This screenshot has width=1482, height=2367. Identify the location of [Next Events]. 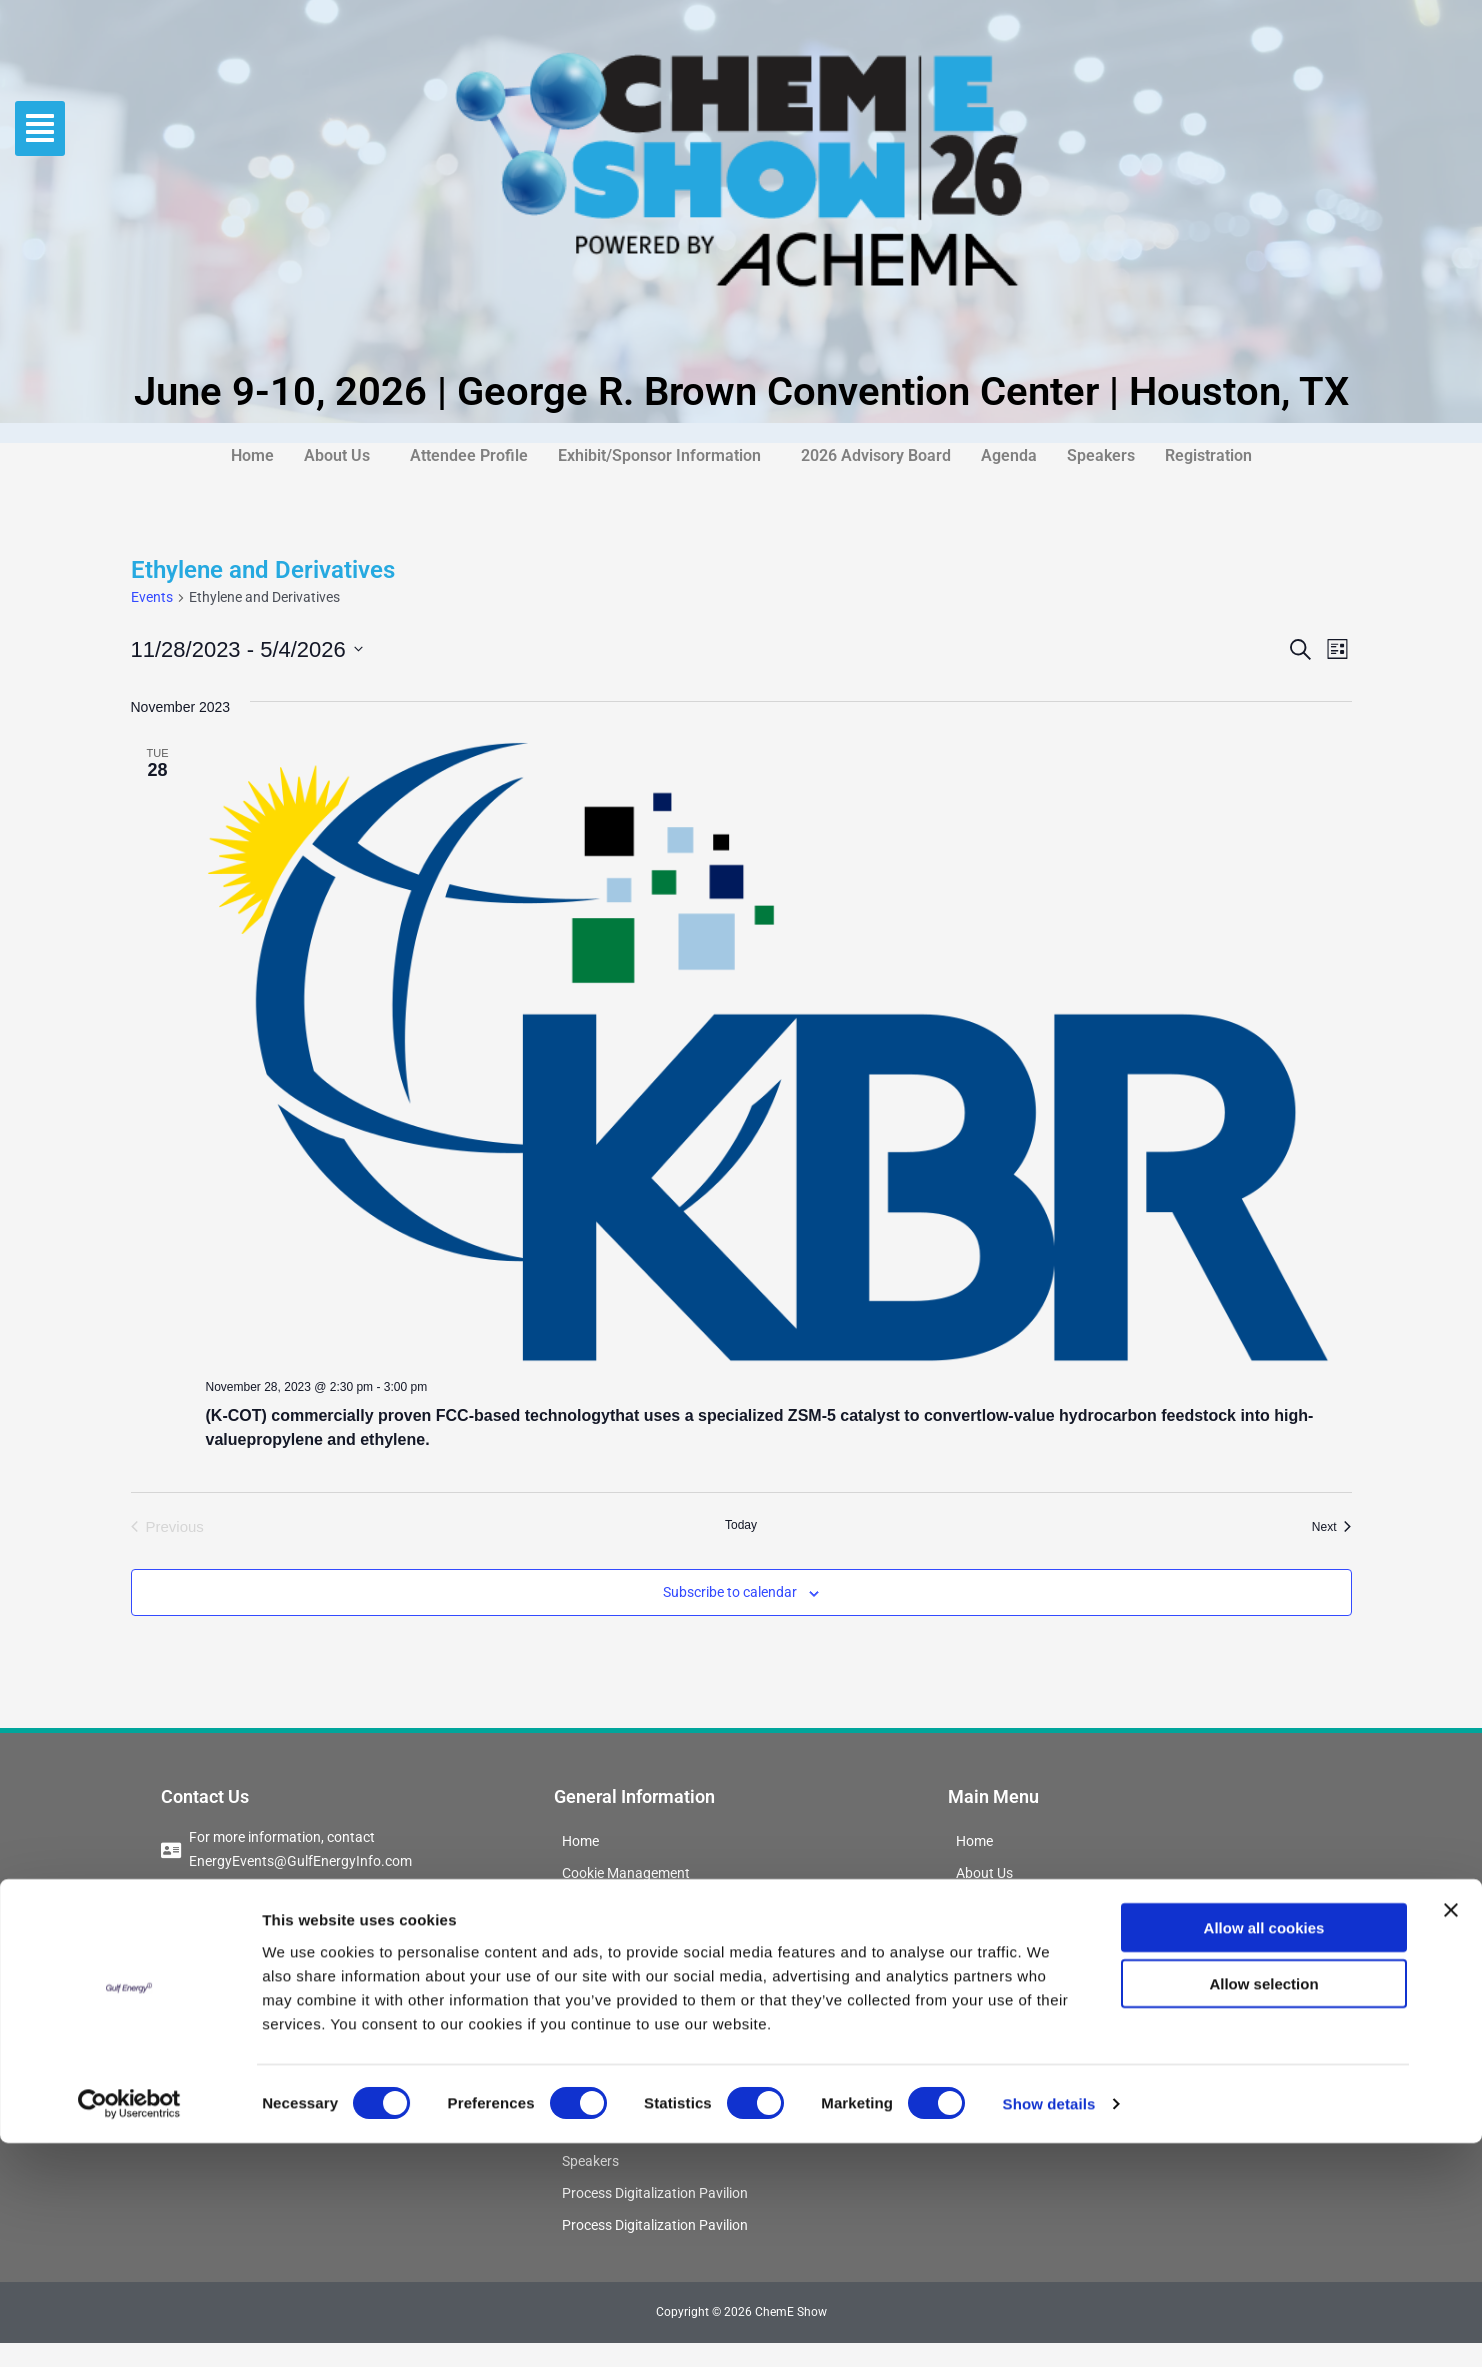
(1332, 1527).